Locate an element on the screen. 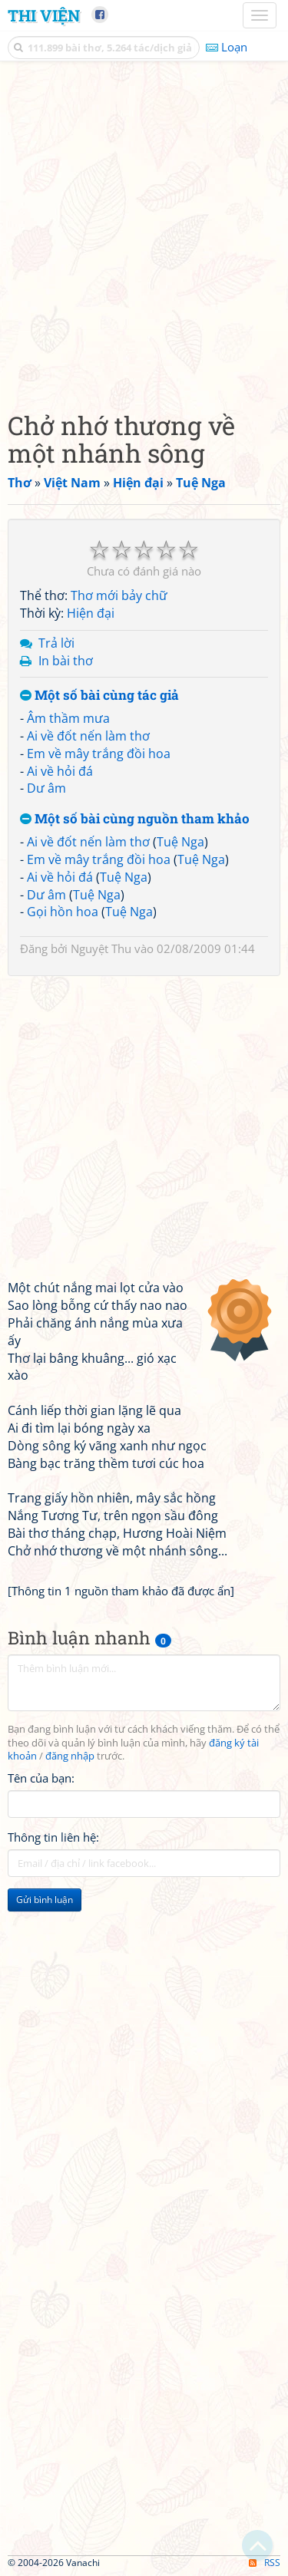 The height and width of the screenshot is (2576, 288). Em về mây trắng đồi hoa is located at coordinates (98, 753).